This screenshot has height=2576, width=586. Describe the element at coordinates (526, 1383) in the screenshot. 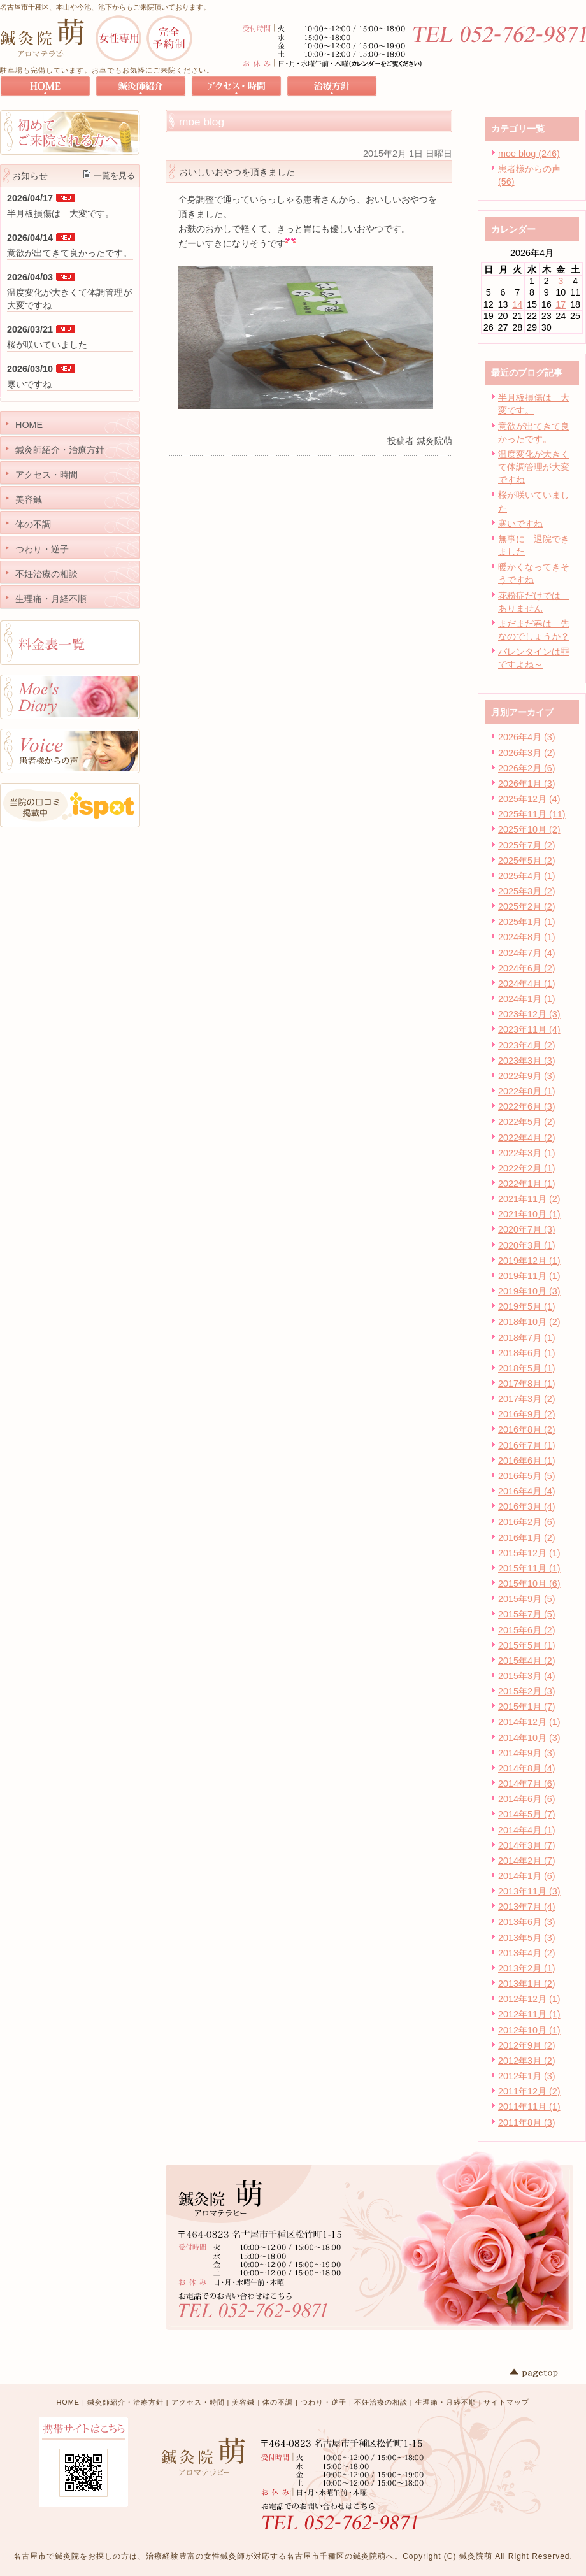

I see `2017年8月 (1)` at that location.